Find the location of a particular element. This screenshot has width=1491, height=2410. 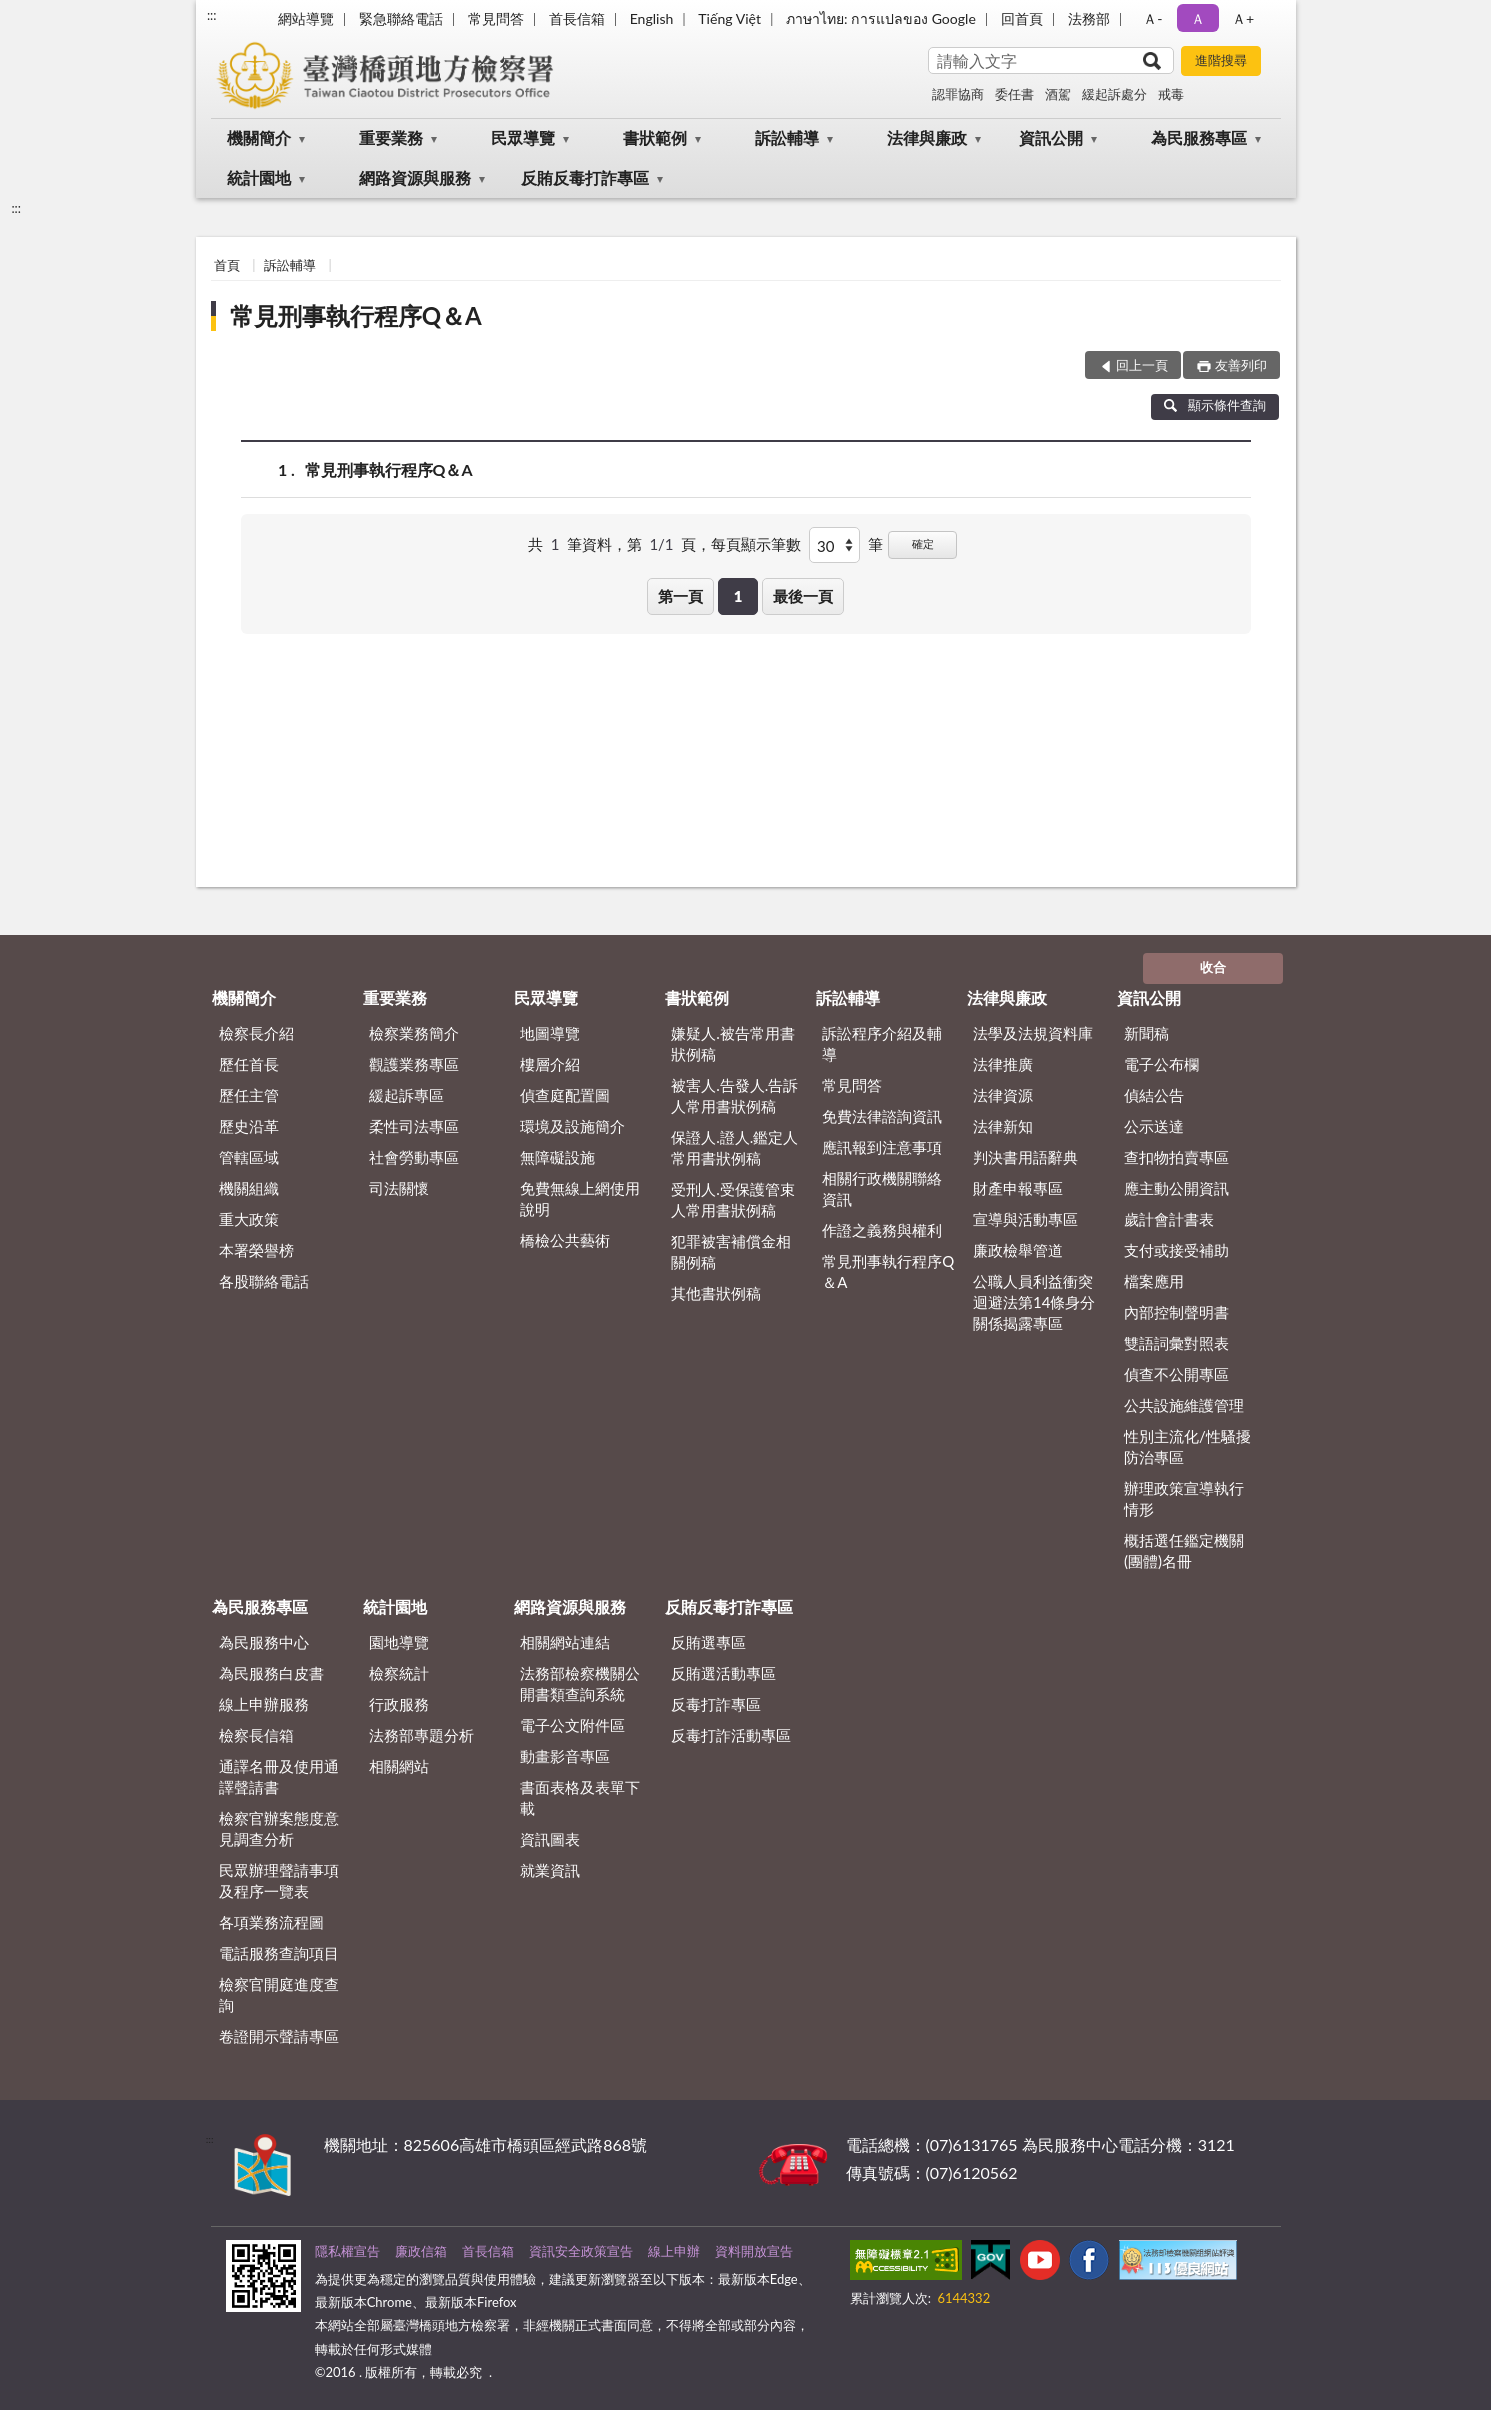

資訊公開 is located at coordinates (1051, 137).